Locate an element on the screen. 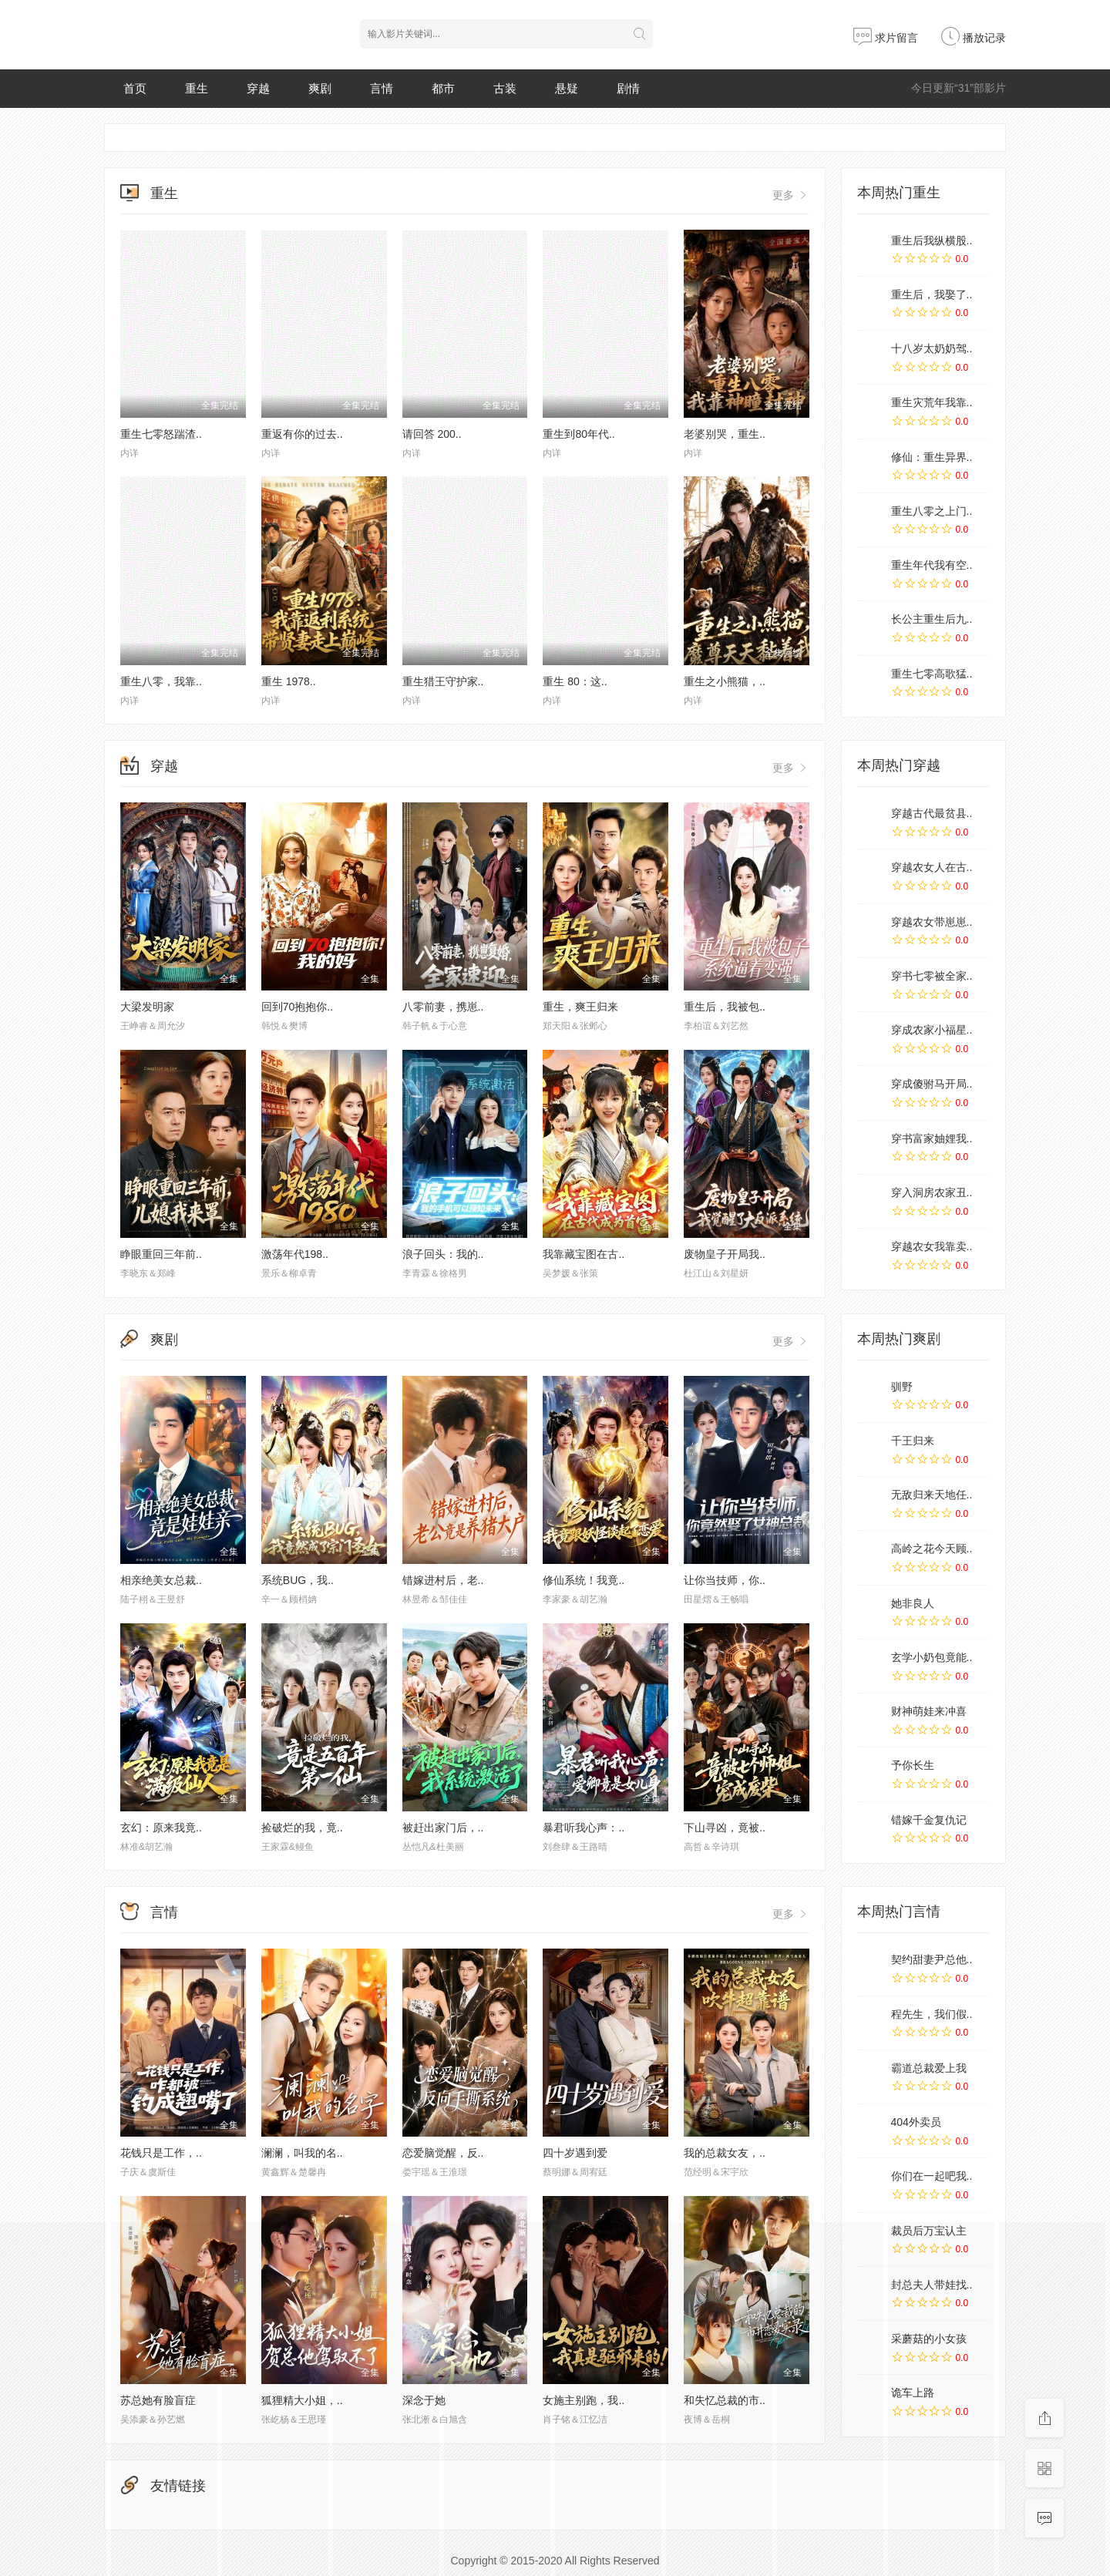 Image resolution: width=1110 pixels, height=2576 pixels. 古装 is located at coordinates (504, 88).